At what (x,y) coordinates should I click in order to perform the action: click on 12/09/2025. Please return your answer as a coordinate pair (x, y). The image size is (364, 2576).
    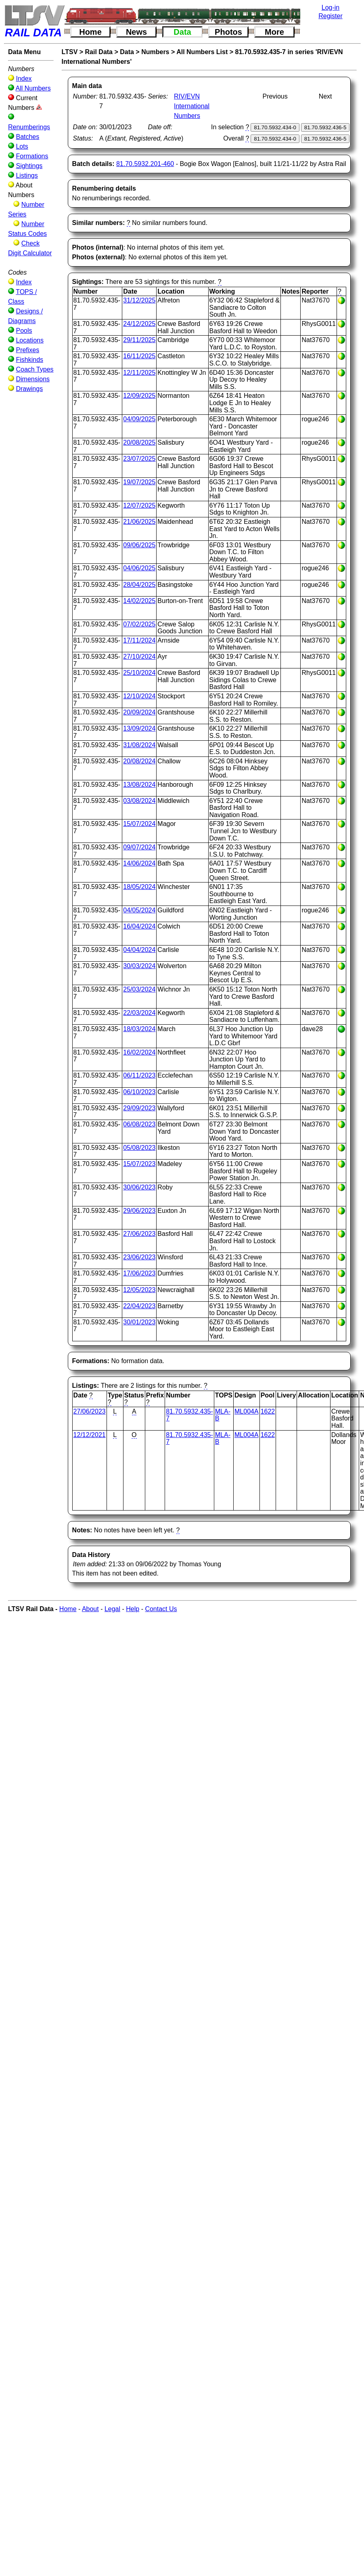
    Looking at the image, I should click on (139, 395).